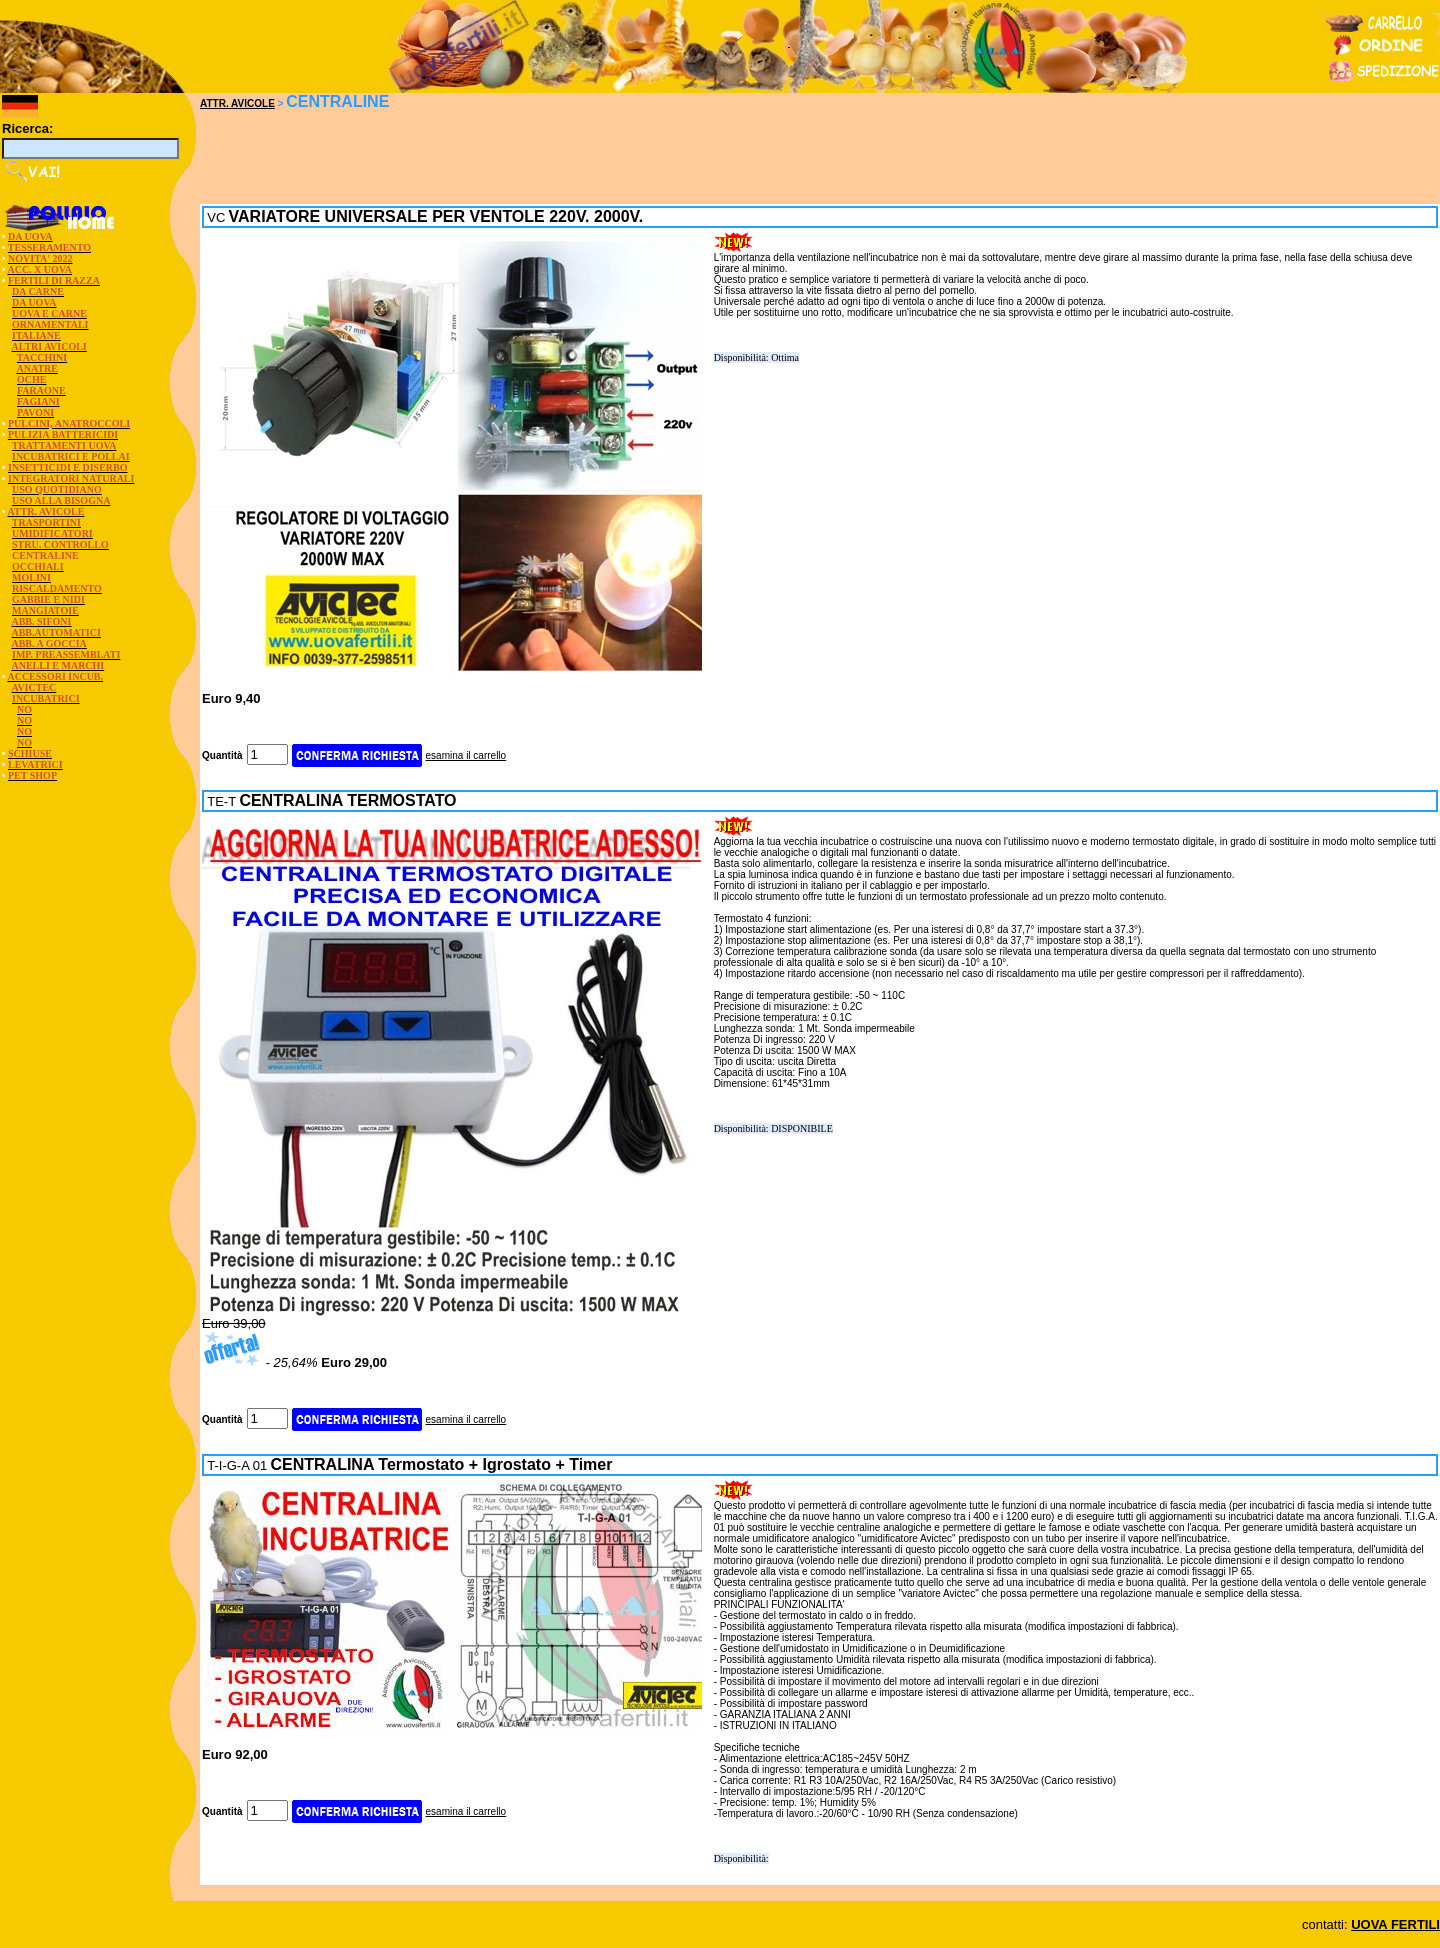 The height and width of the screenshot is (1948, 1440). I want to click on ATTR. AVICOLE, so click(237, 103).